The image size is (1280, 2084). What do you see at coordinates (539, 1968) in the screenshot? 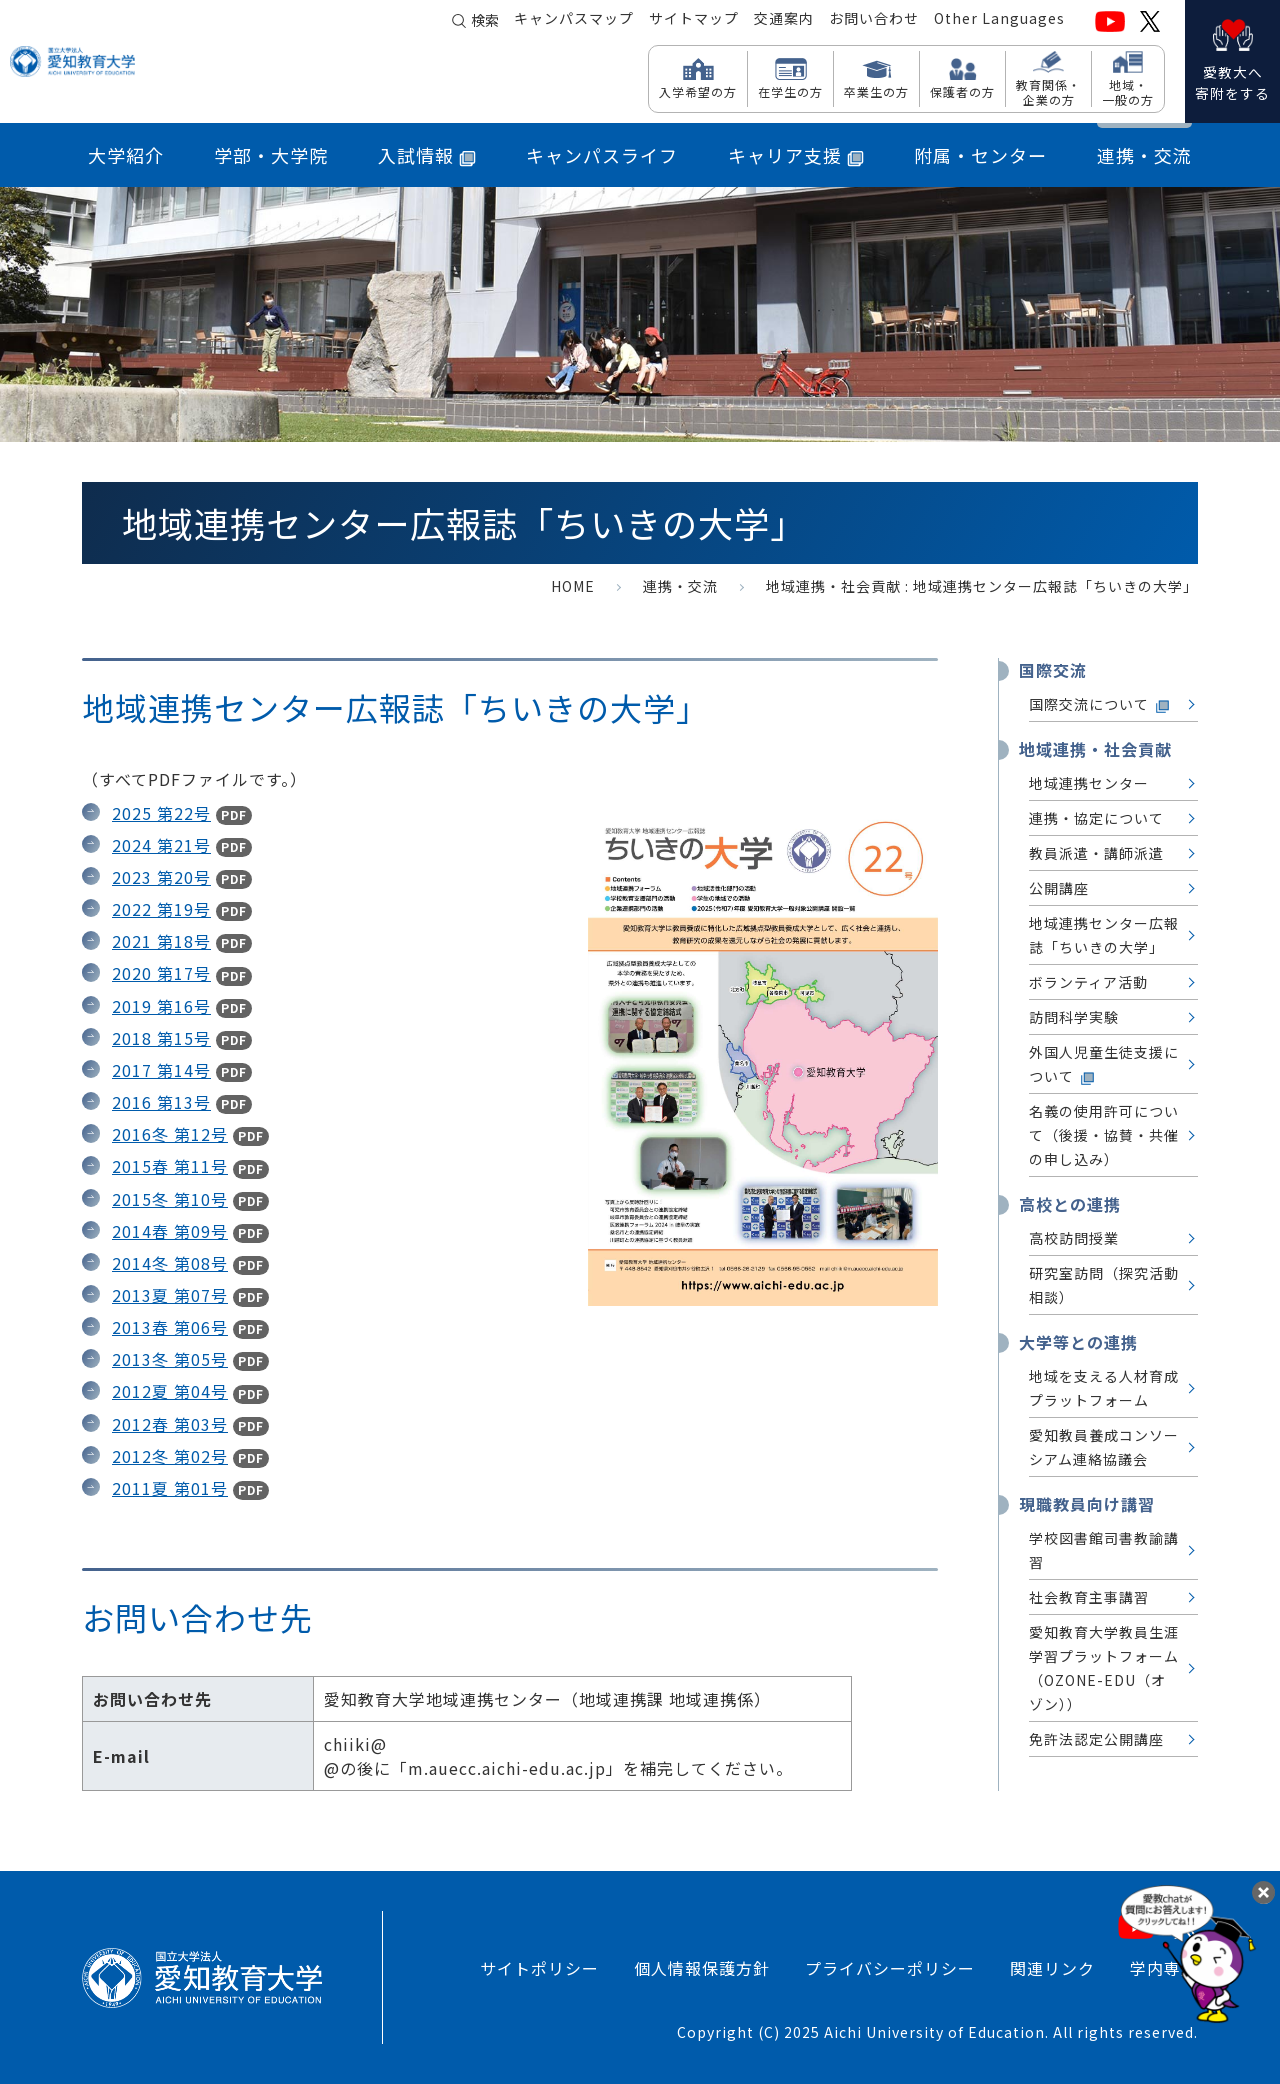
I see `サイトポリシー` at bounding box center [539, 1968].